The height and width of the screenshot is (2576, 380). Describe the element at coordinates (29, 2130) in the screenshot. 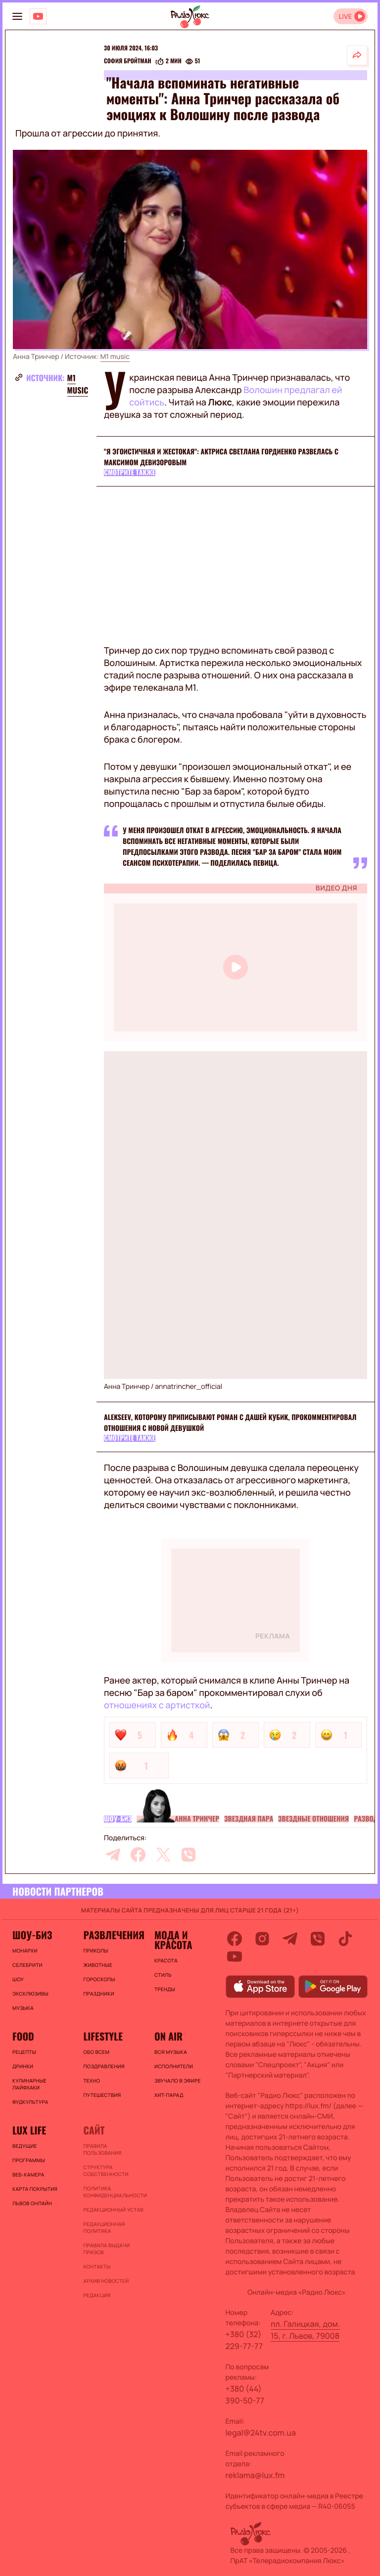

I see `Lux life` at that location.